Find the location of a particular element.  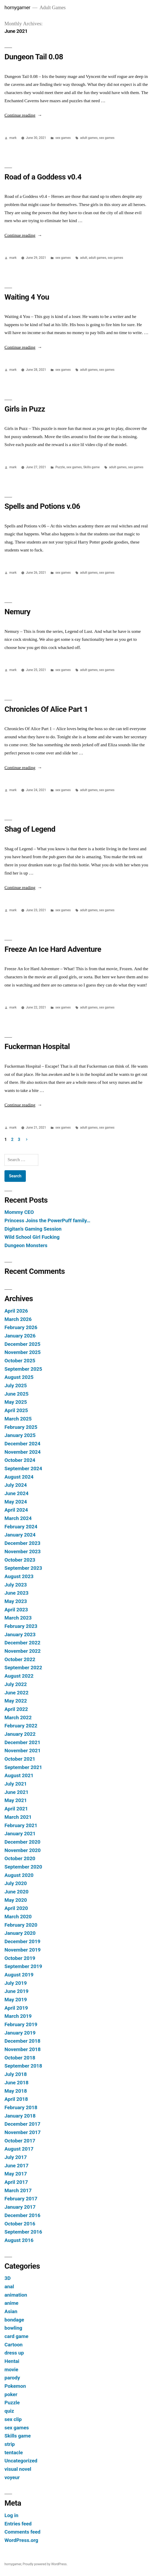

December 2022 is located at coordinates (22, 1643).